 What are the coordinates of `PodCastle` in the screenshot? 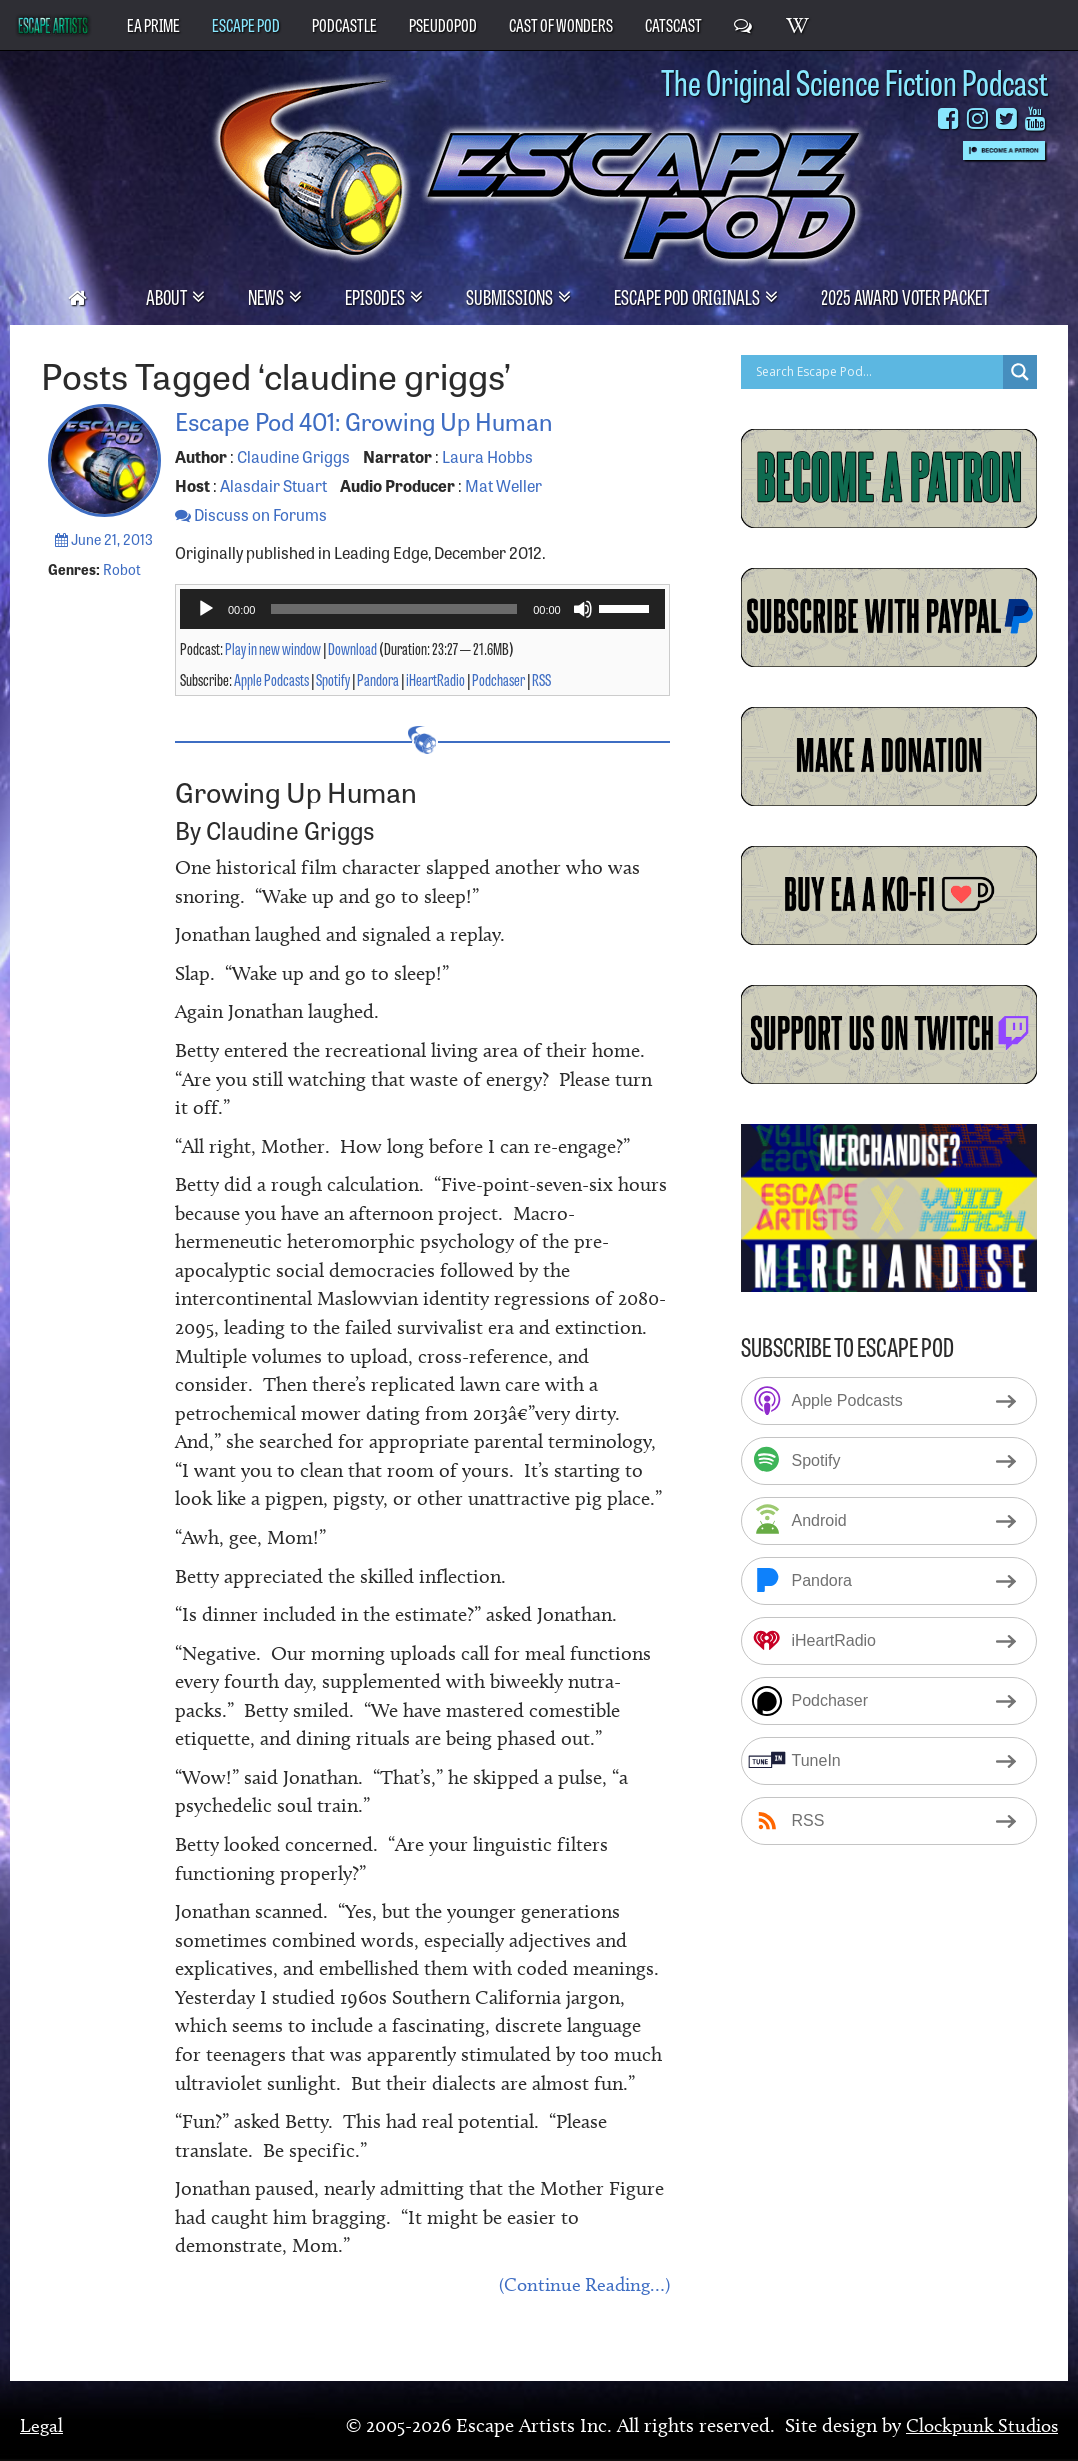 It's located at (344, 24).